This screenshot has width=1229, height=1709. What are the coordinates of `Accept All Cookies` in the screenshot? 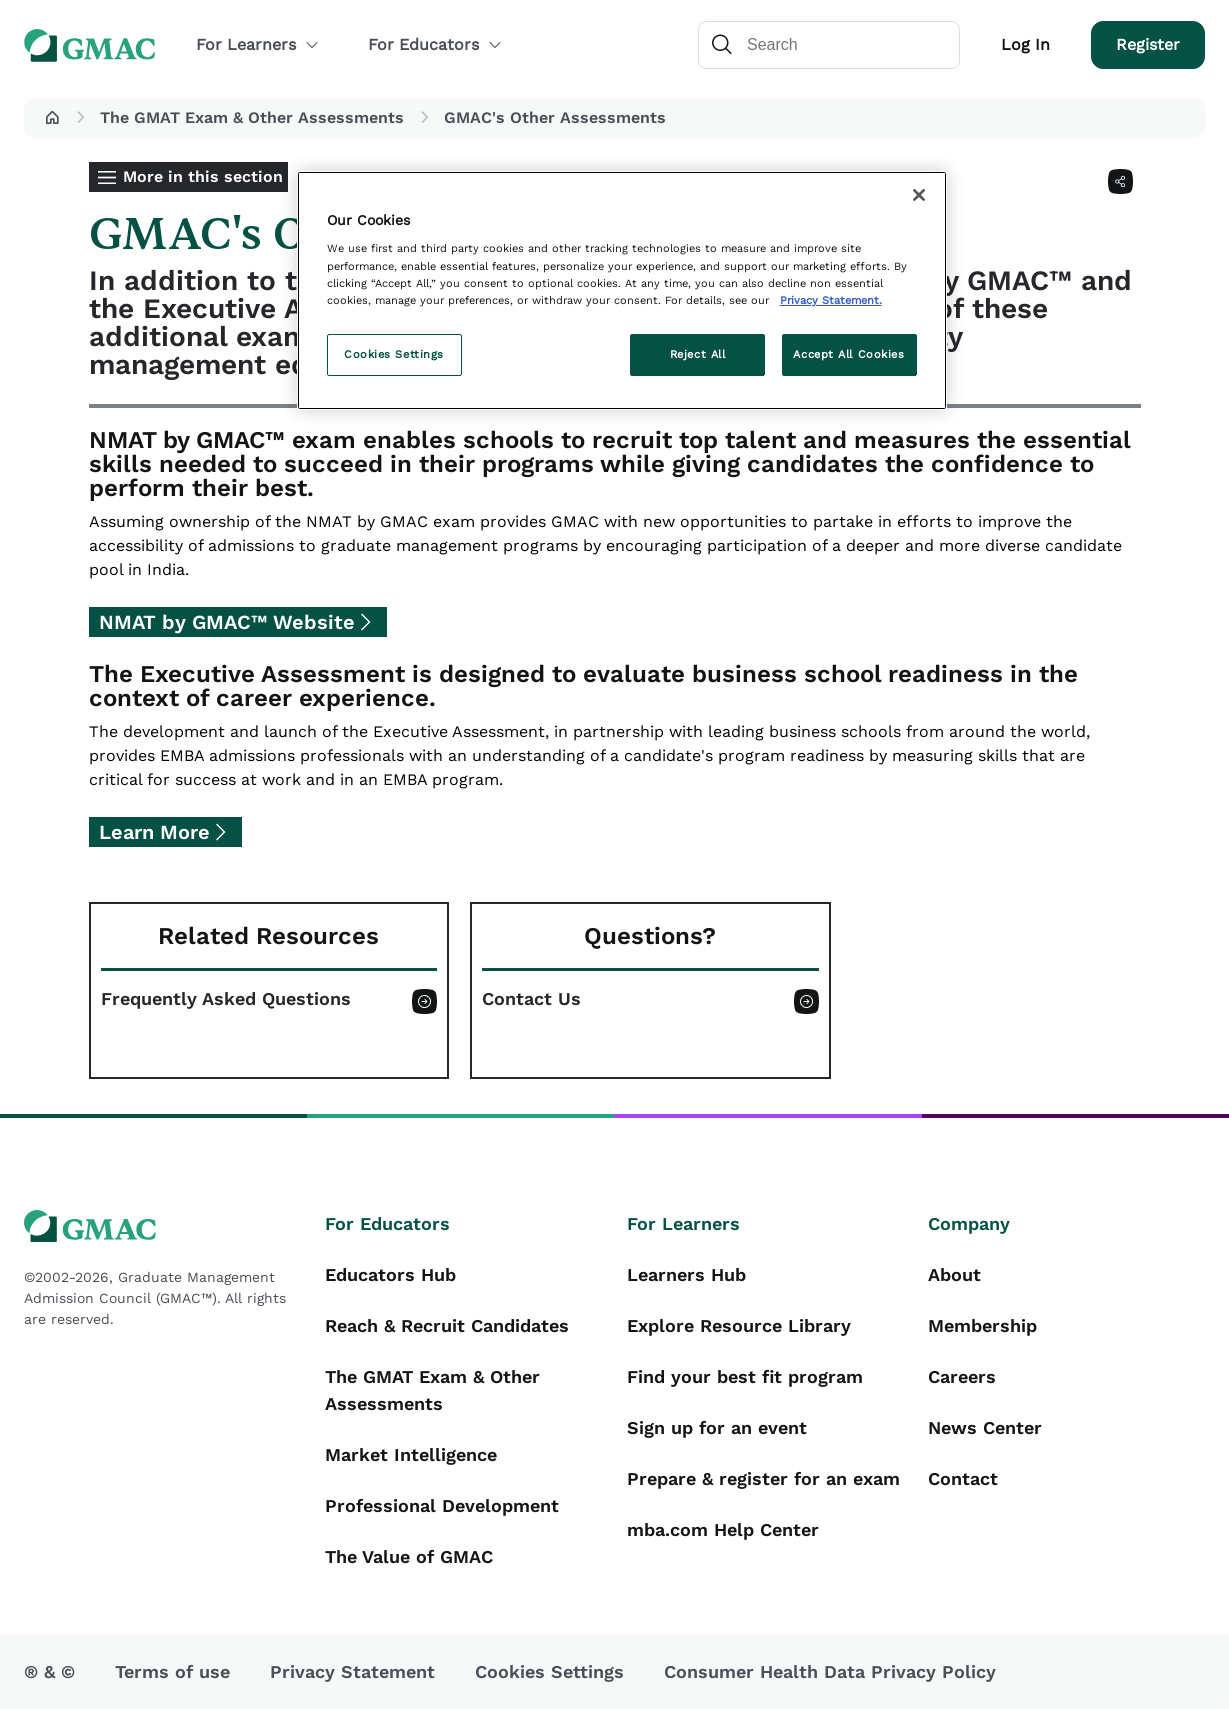 It's located at (848, 354).